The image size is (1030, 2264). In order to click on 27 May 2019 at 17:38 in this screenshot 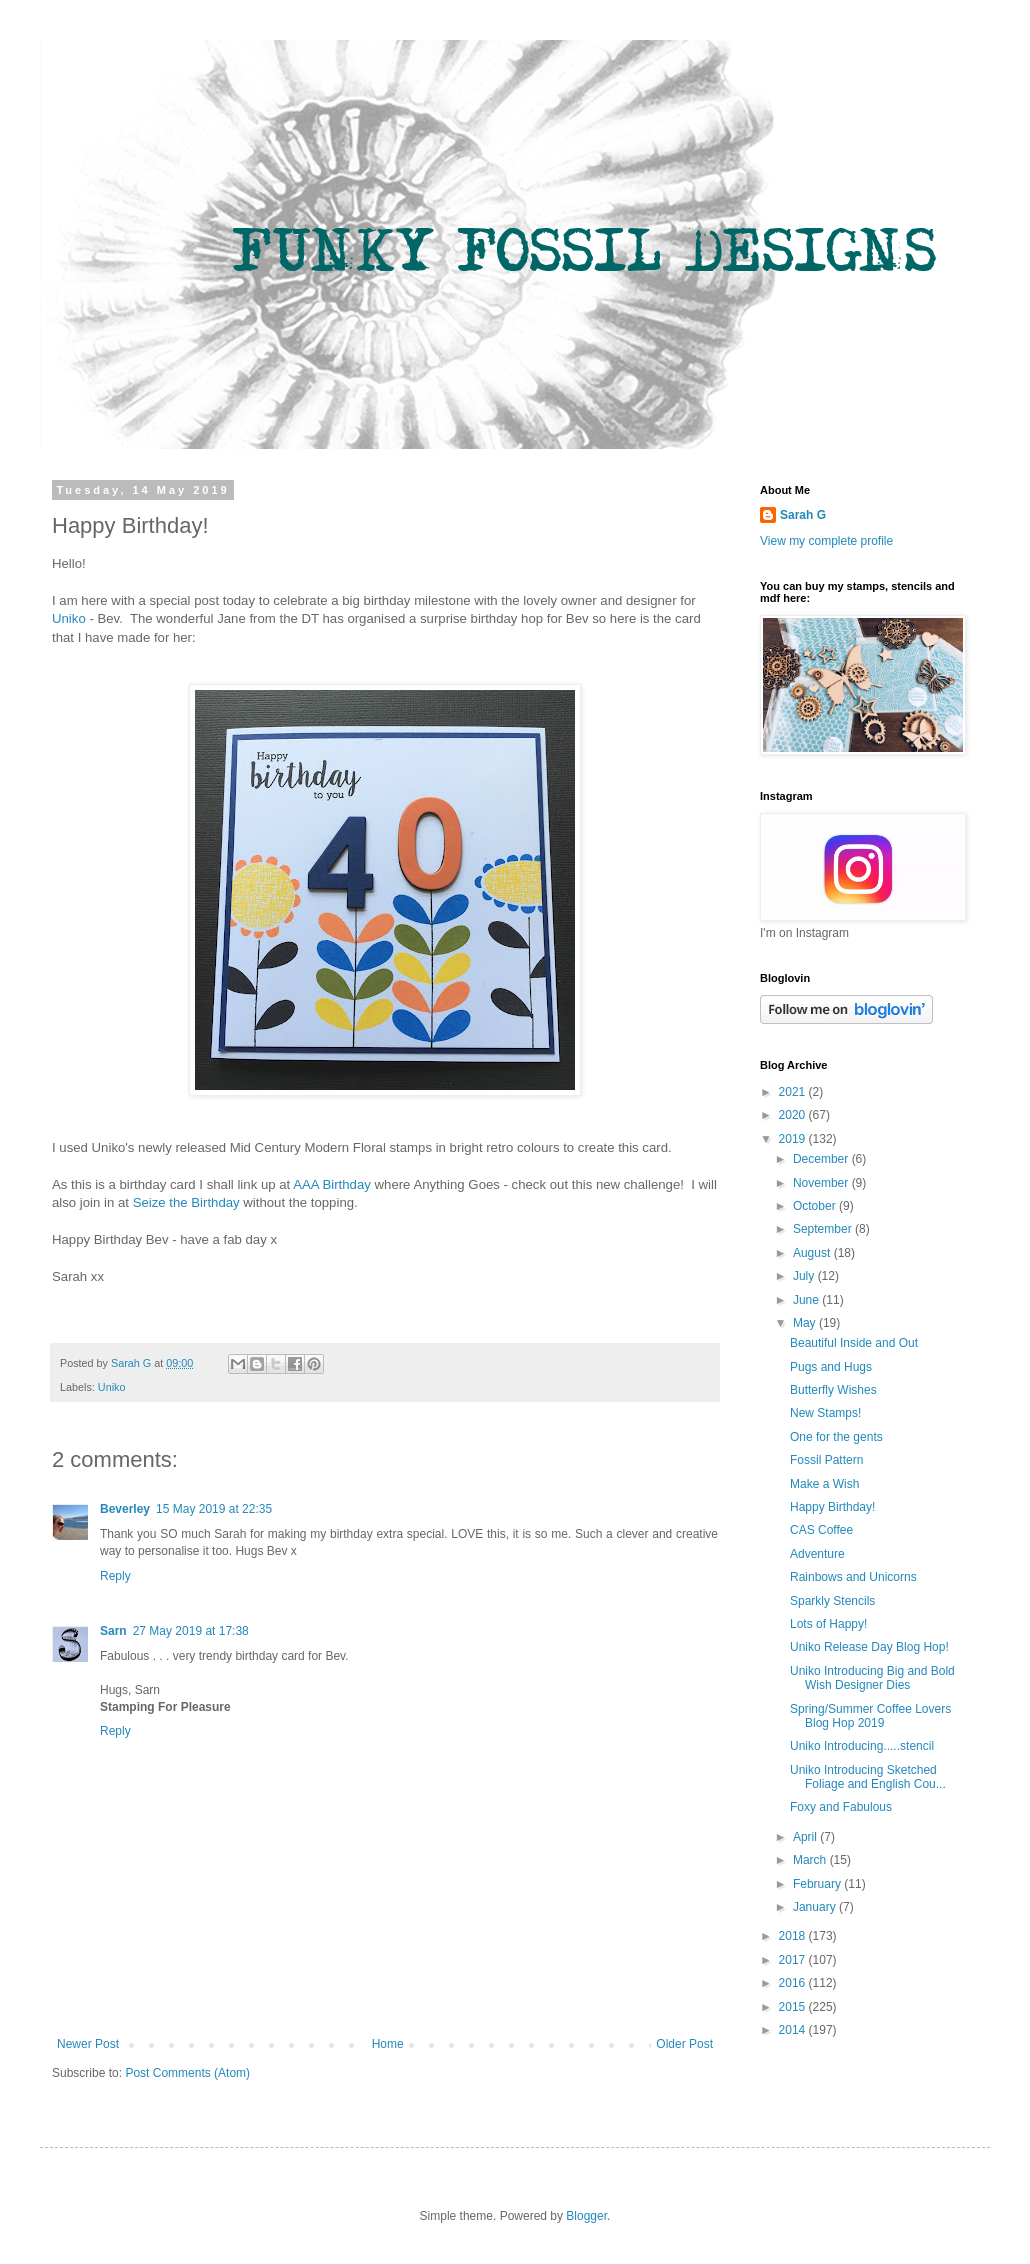, I will do `click(191, 1631)`.